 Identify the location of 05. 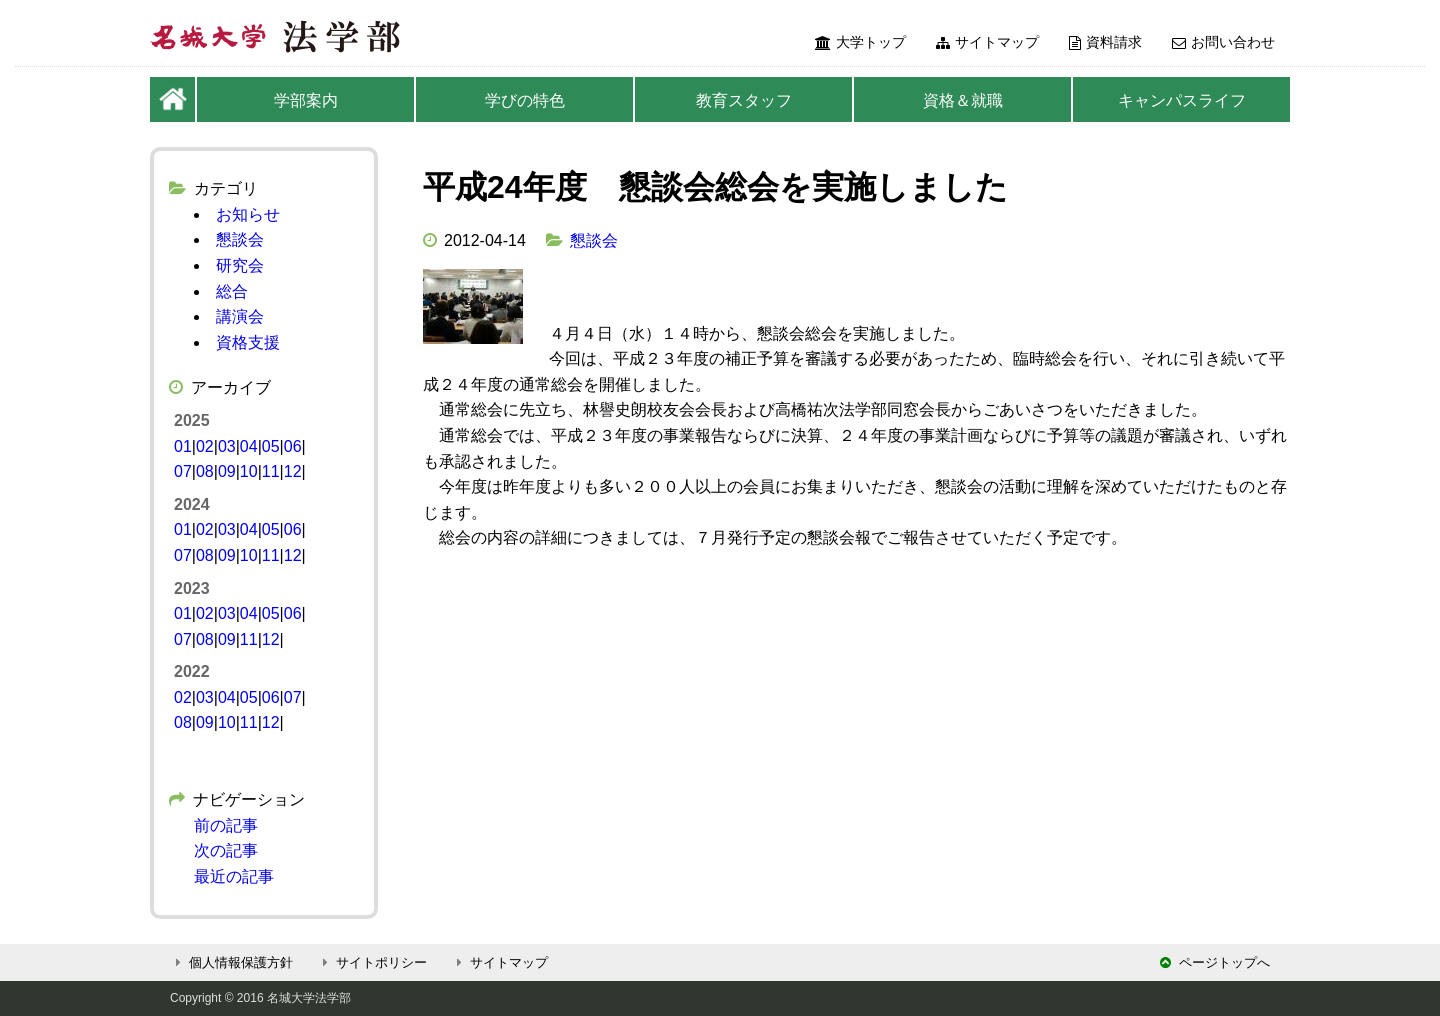
(271, 446).